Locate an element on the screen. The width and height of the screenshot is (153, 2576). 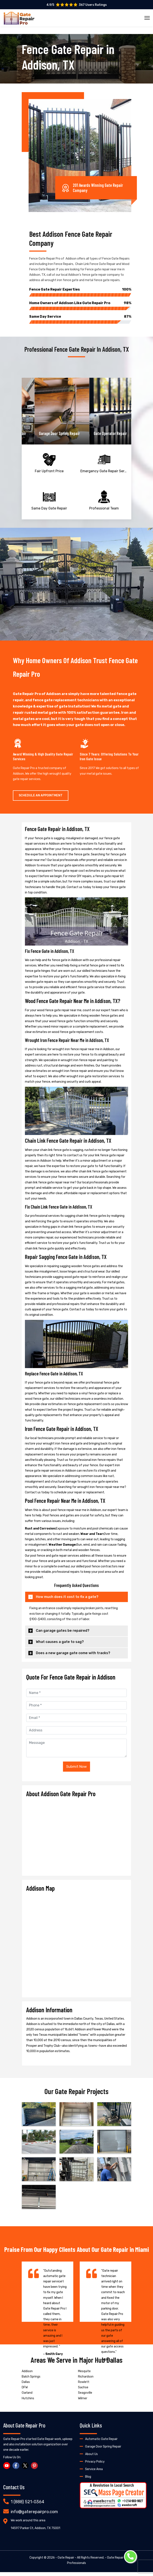
Privacy Policy is located at coordinates (95, 2465).